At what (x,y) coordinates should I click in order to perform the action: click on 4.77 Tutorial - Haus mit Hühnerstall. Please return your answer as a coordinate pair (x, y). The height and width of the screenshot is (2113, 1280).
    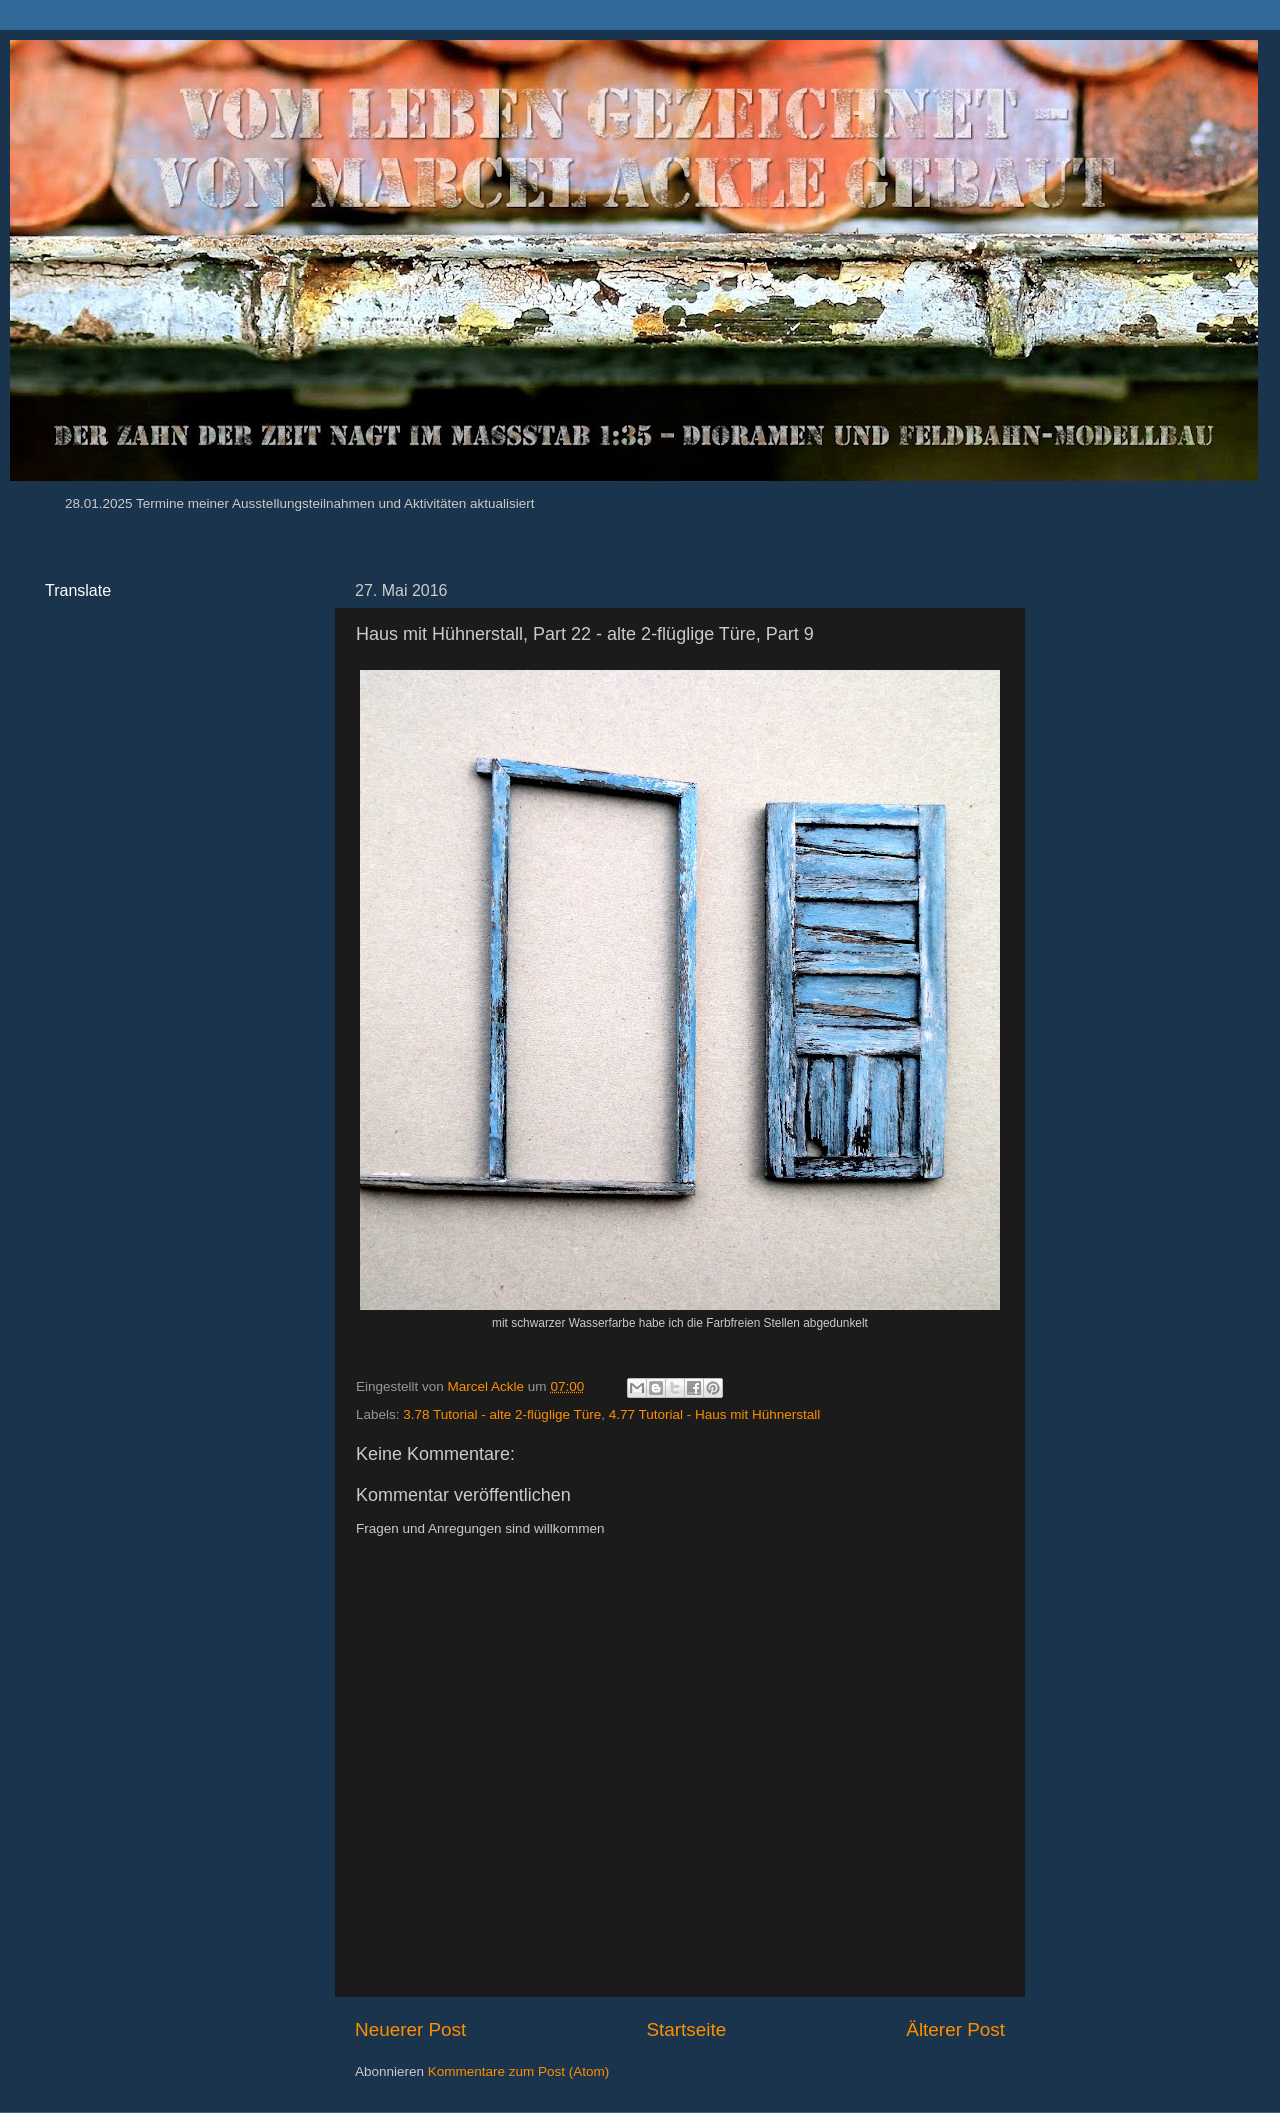
    Looking at the image, I should click on (715, 1414).